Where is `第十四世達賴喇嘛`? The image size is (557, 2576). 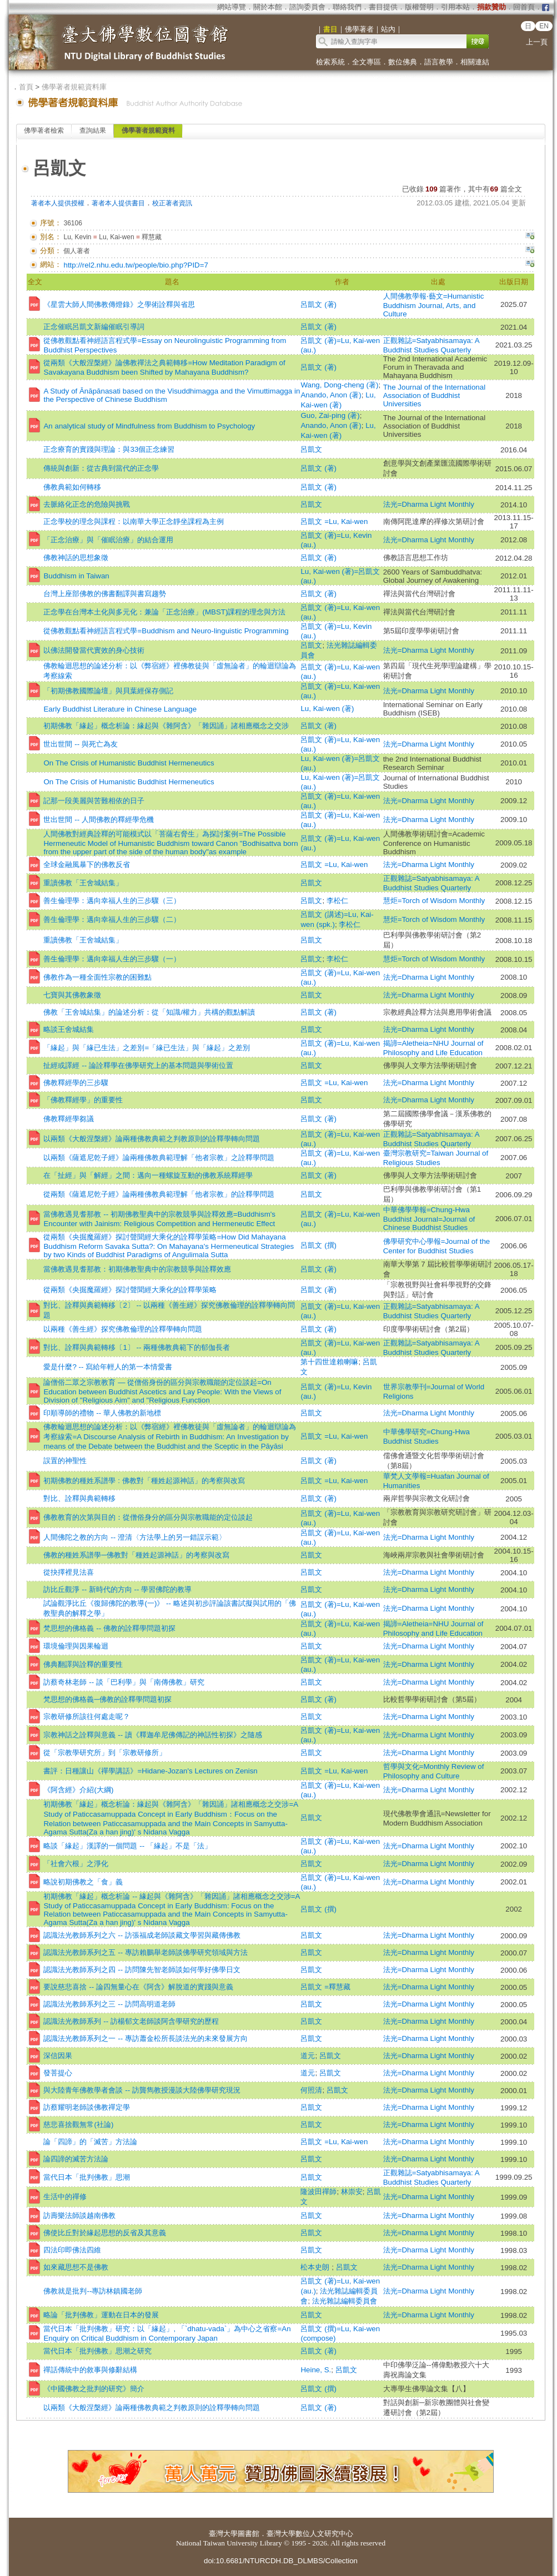 第十四世達賴喇嘛 is located at coordinates (329, 1362).